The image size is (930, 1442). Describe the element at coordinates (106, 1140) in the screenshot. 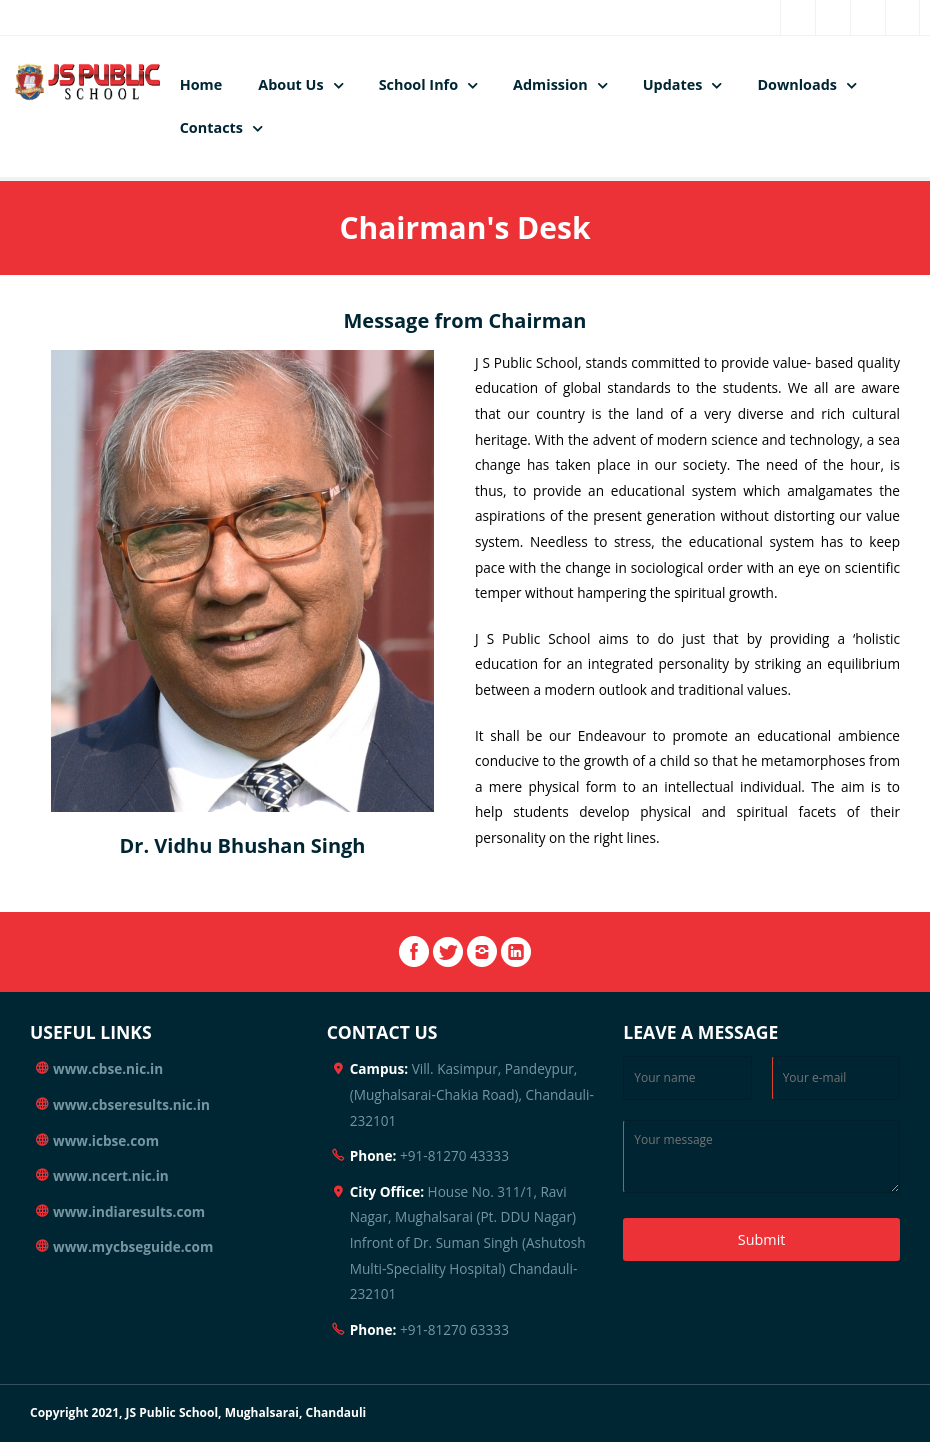

I see `www.icbse.com` at that location.